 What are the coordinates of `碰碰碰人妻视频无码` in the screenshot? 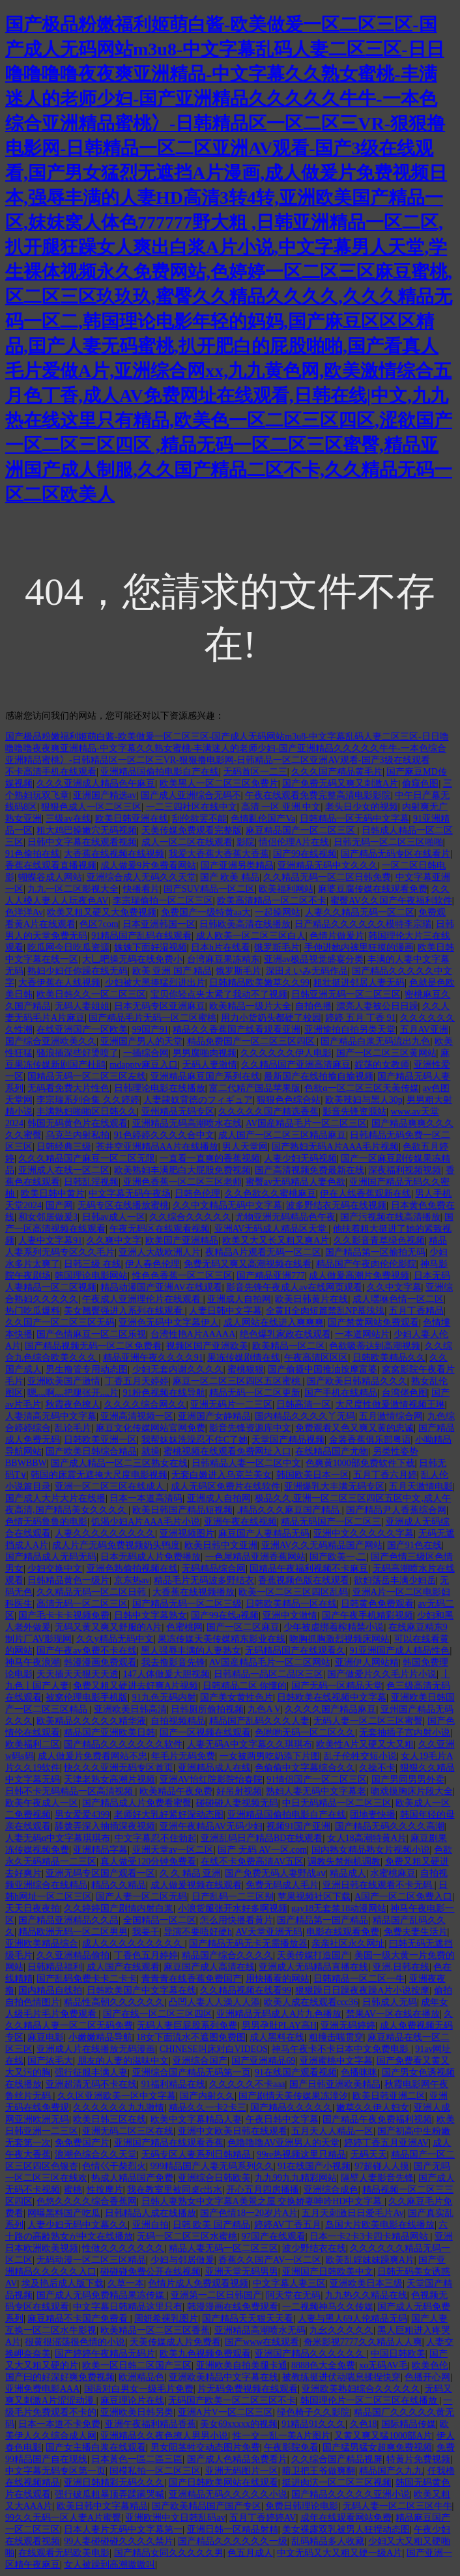 It's located at (237, 1803).